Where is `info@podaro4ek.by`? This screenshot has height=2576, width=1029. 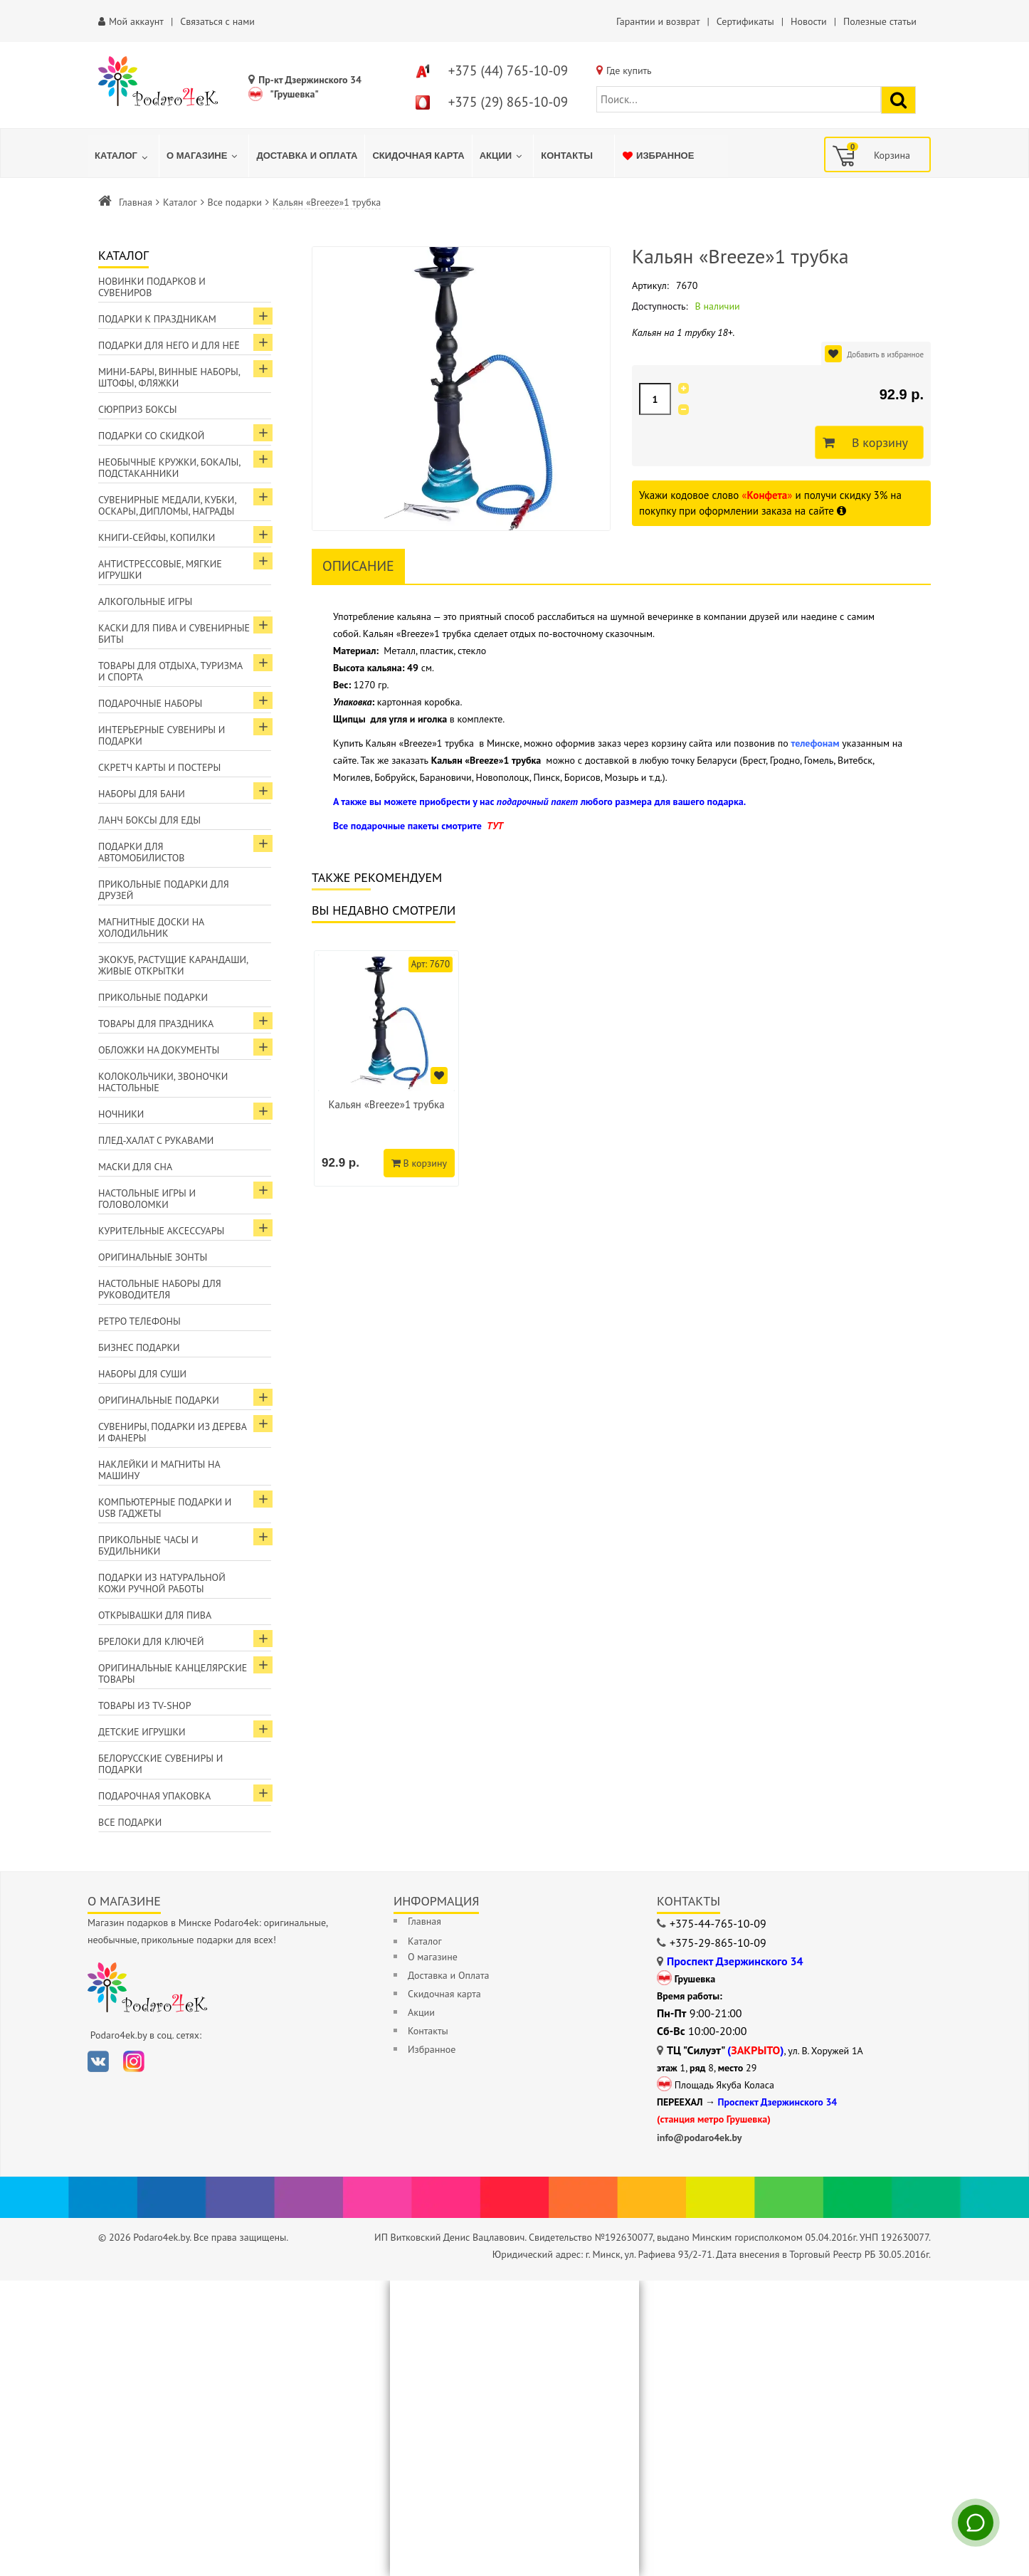 info@podaro4ek.by is located at coordinates (699, 2137).